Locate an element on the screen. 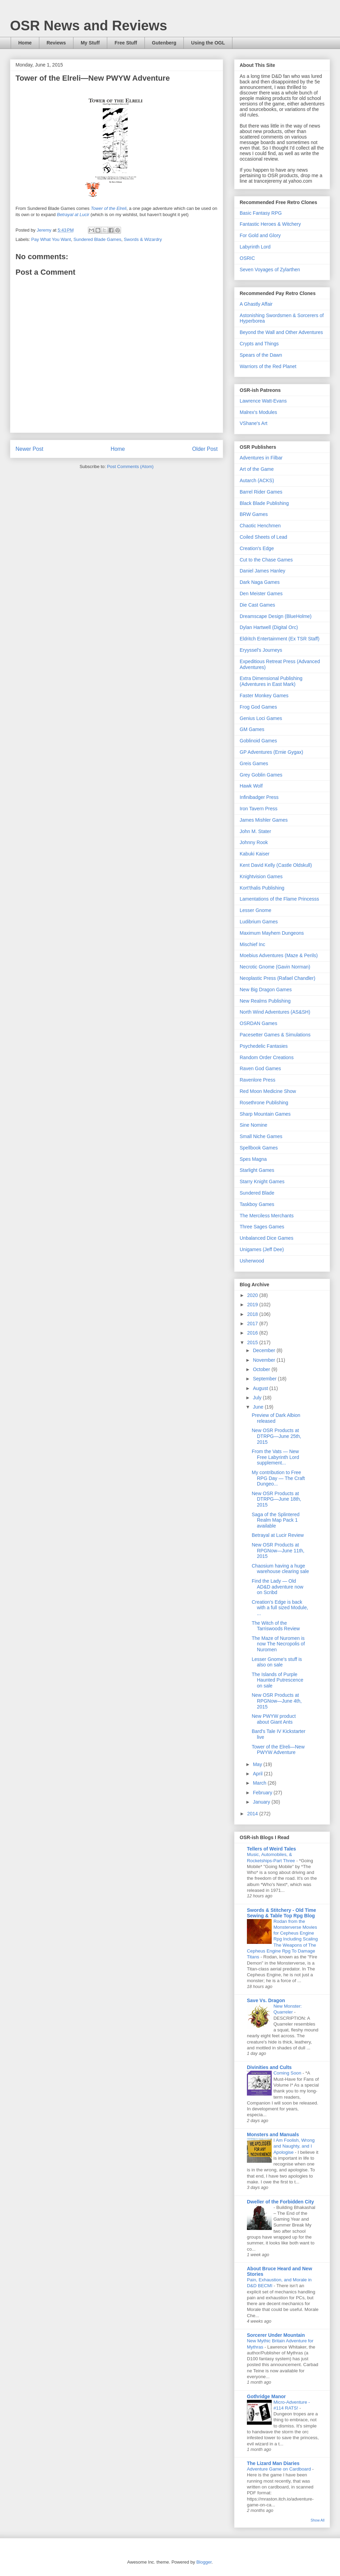 This screenshot has height=2576, width=340. November is located at coordinates (264, 1360).